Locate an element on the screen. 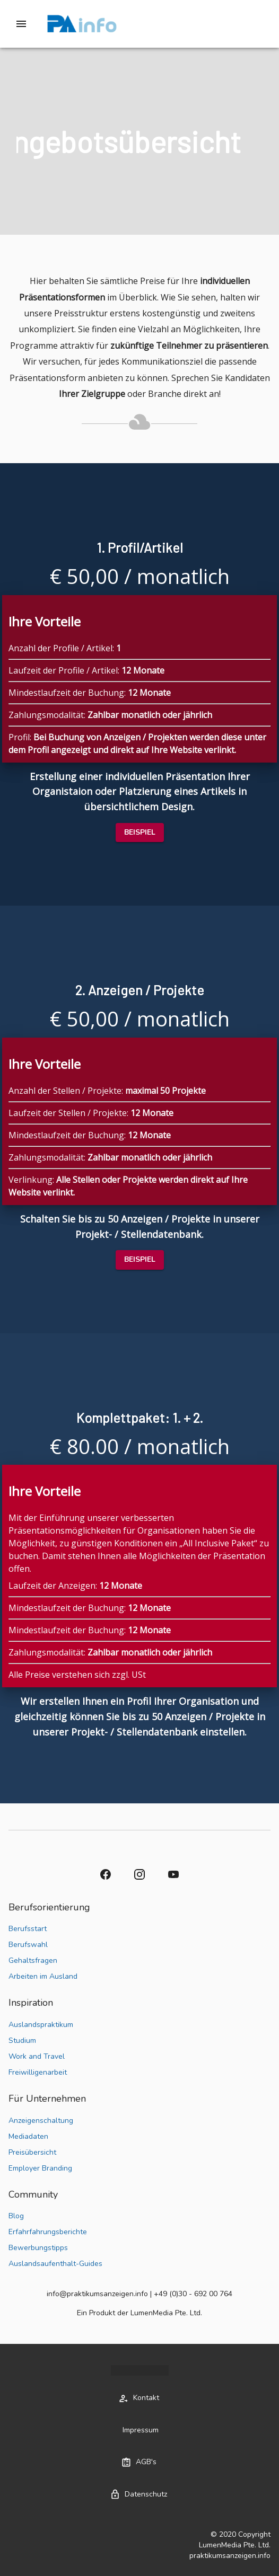 This screenshot has height=2576, width=279. Work and Travel is located at coordinates (36, 2056).